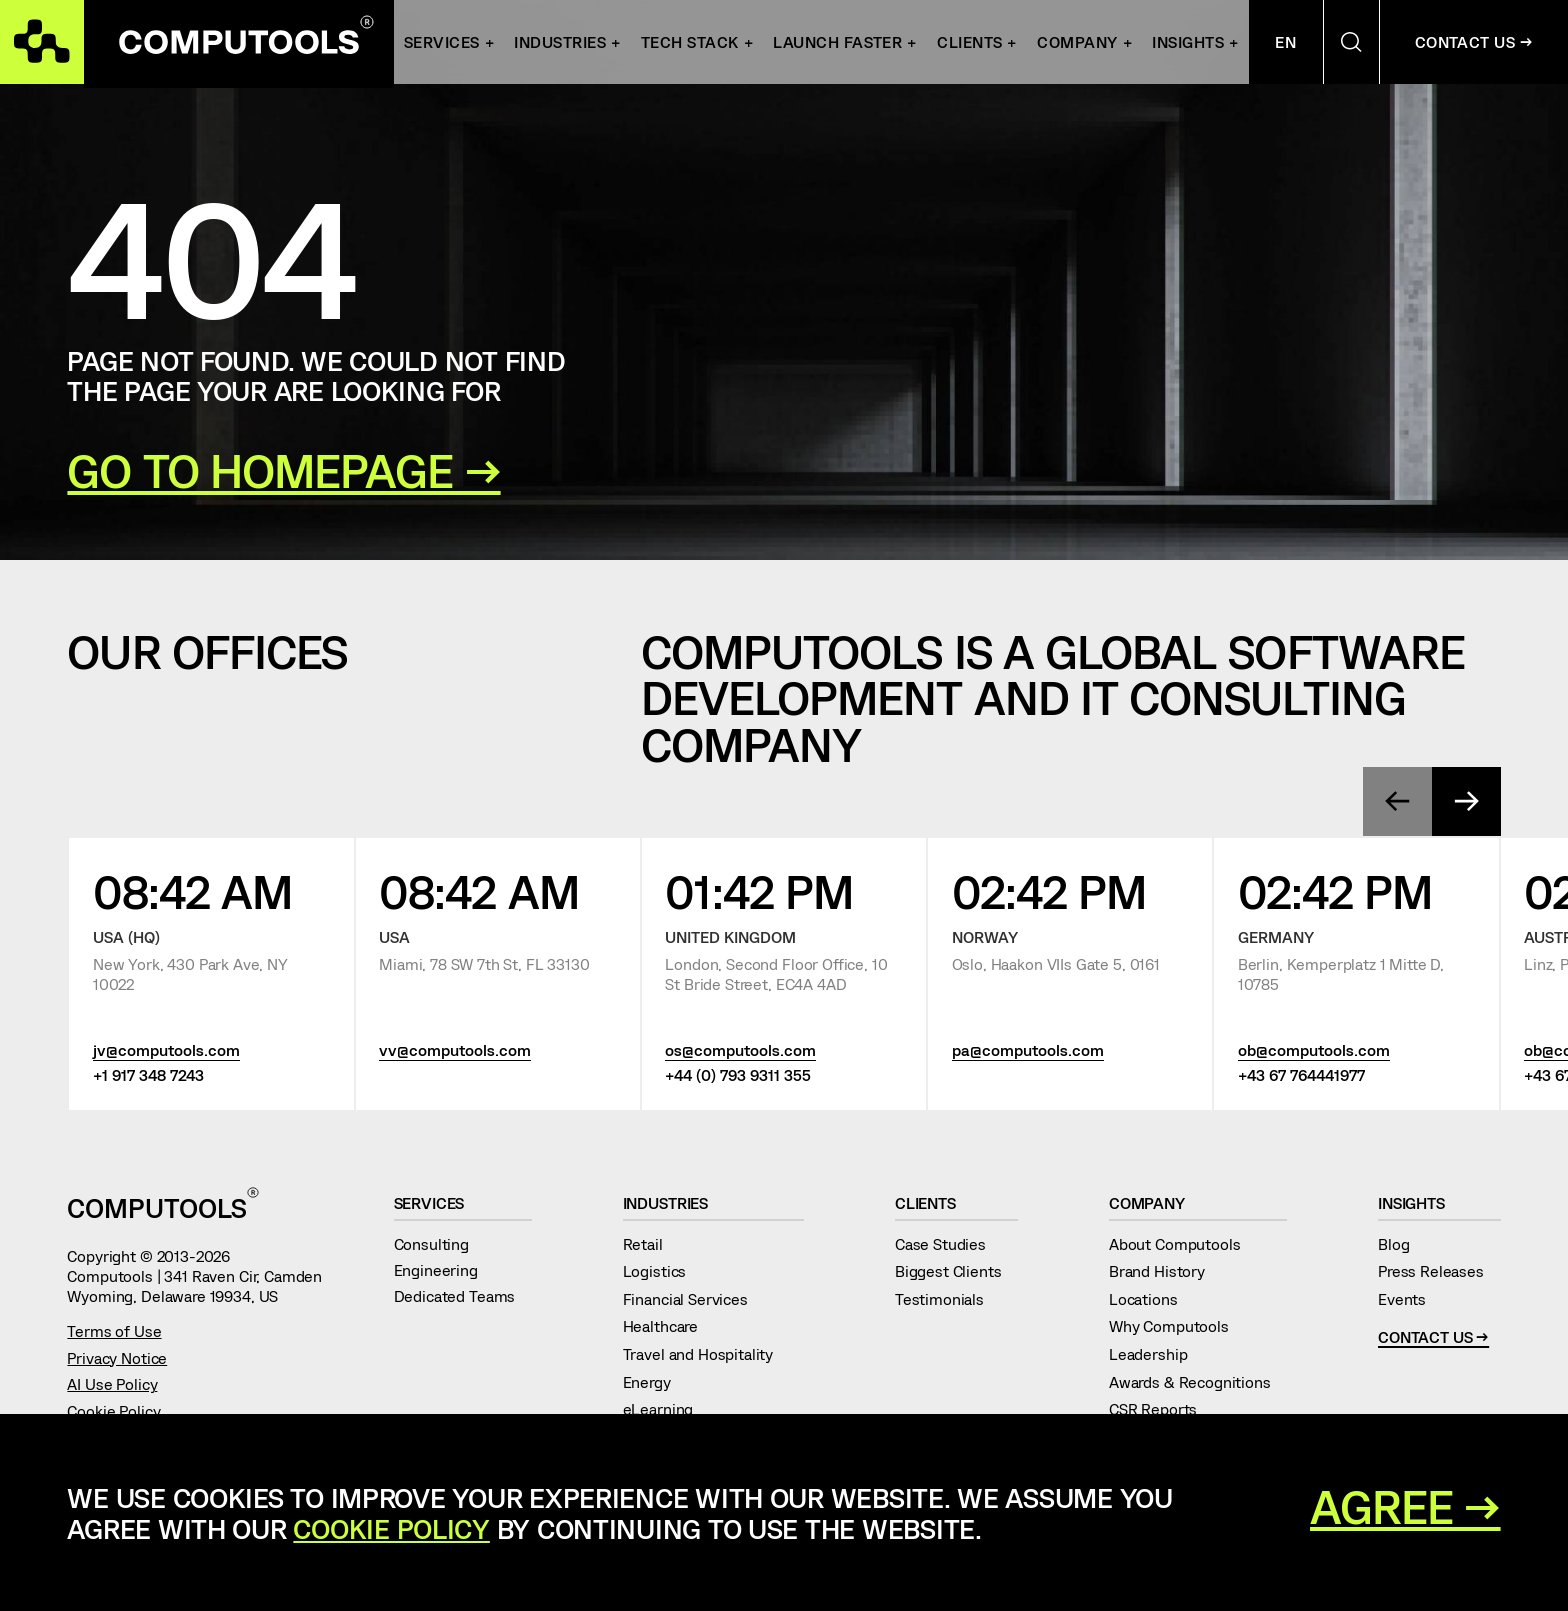 Image resolution: width=1568 pixels, height=1611 pixels. Describe the element at coordinates (674, 1202) in the screenshot. I see `Industries` at that location.